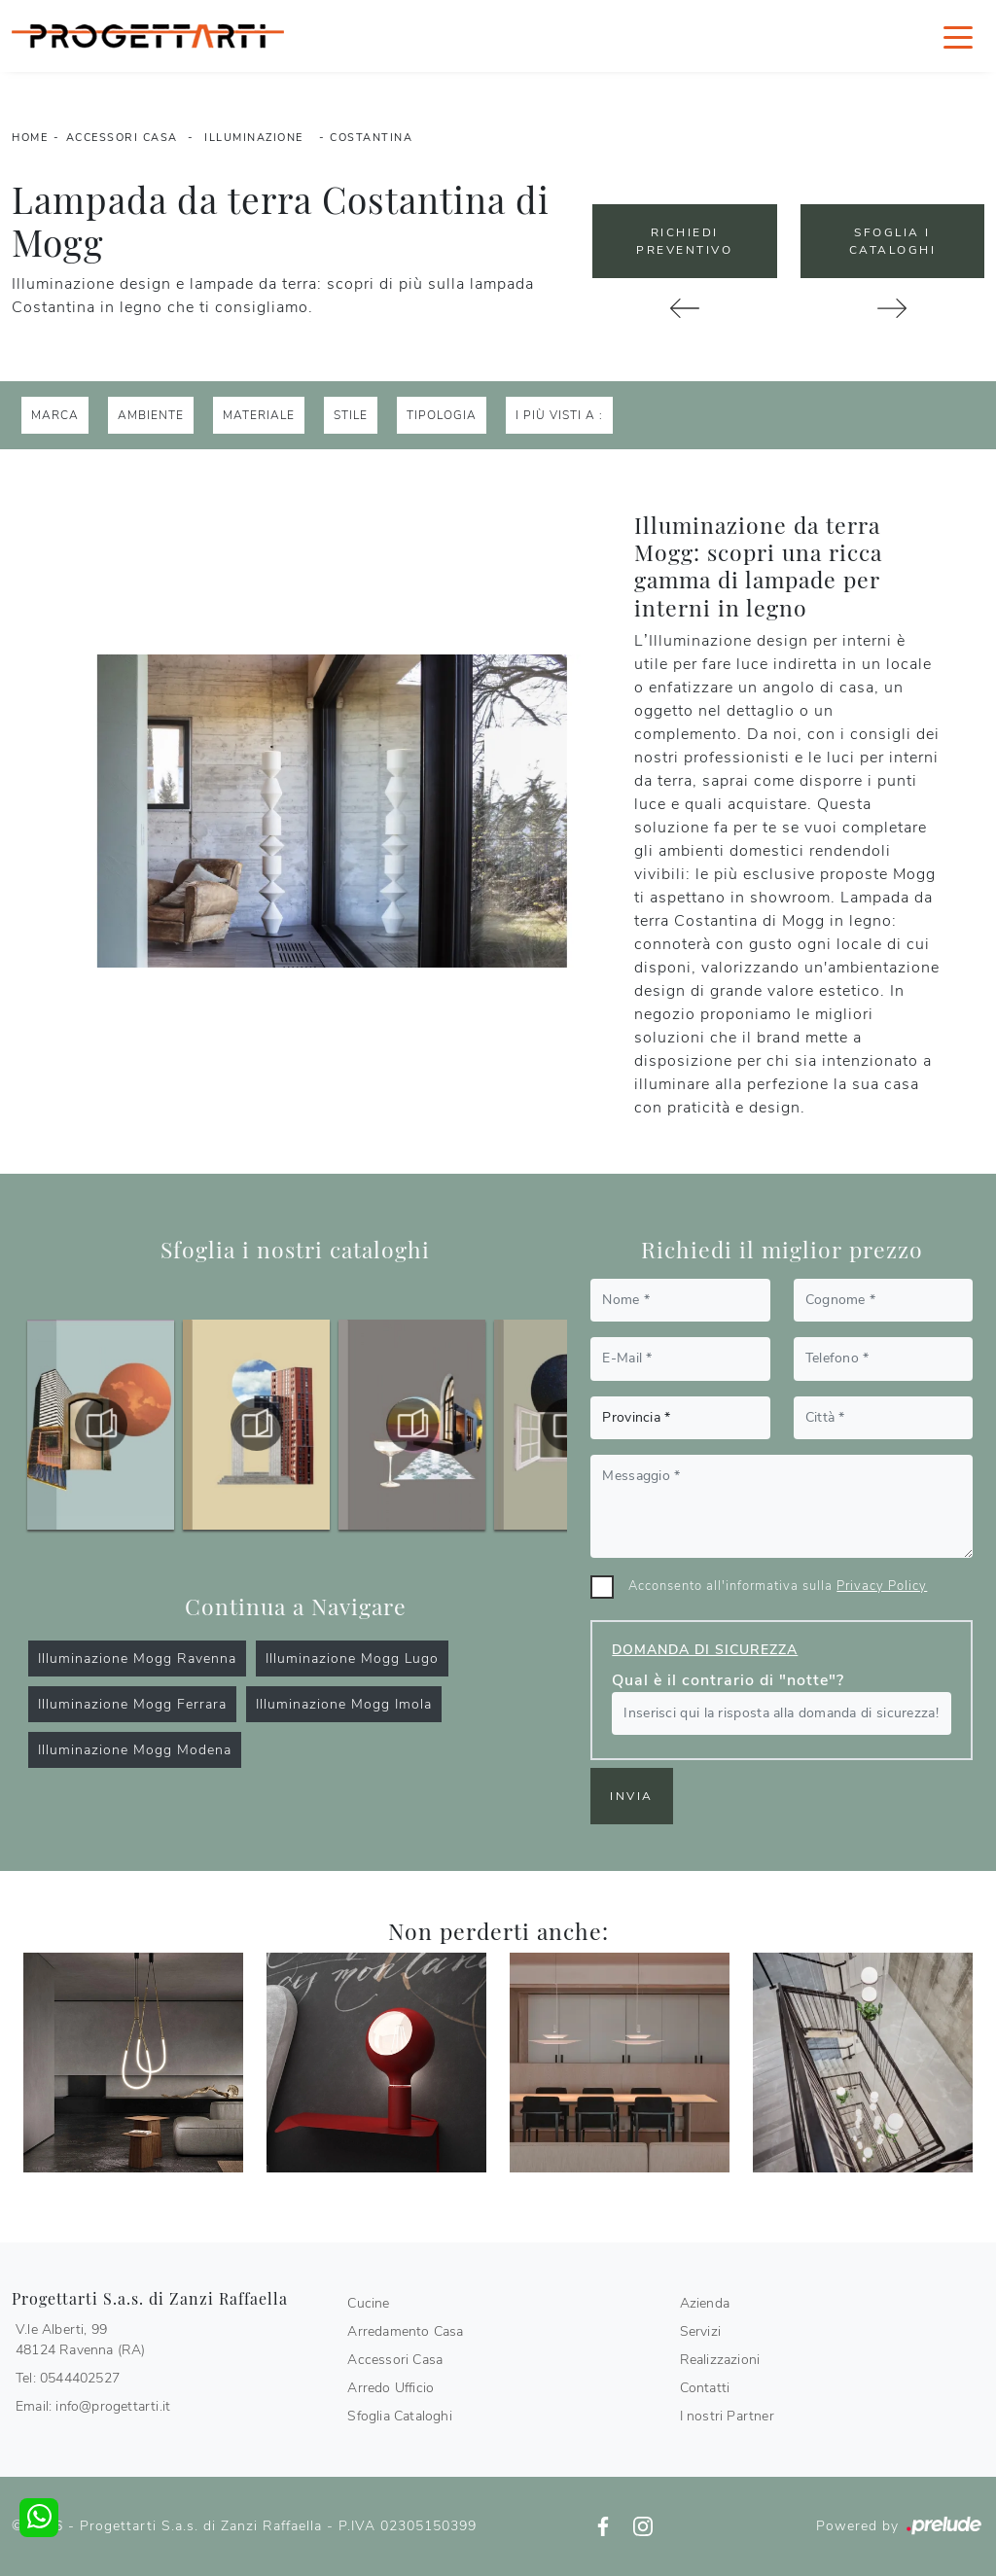 The image size is (996, 2576). What do you see at coordinates (134, 1750) in the screenshot?
I see `Illuminazione Mogg Modena` at bounding box center [134, 1750].